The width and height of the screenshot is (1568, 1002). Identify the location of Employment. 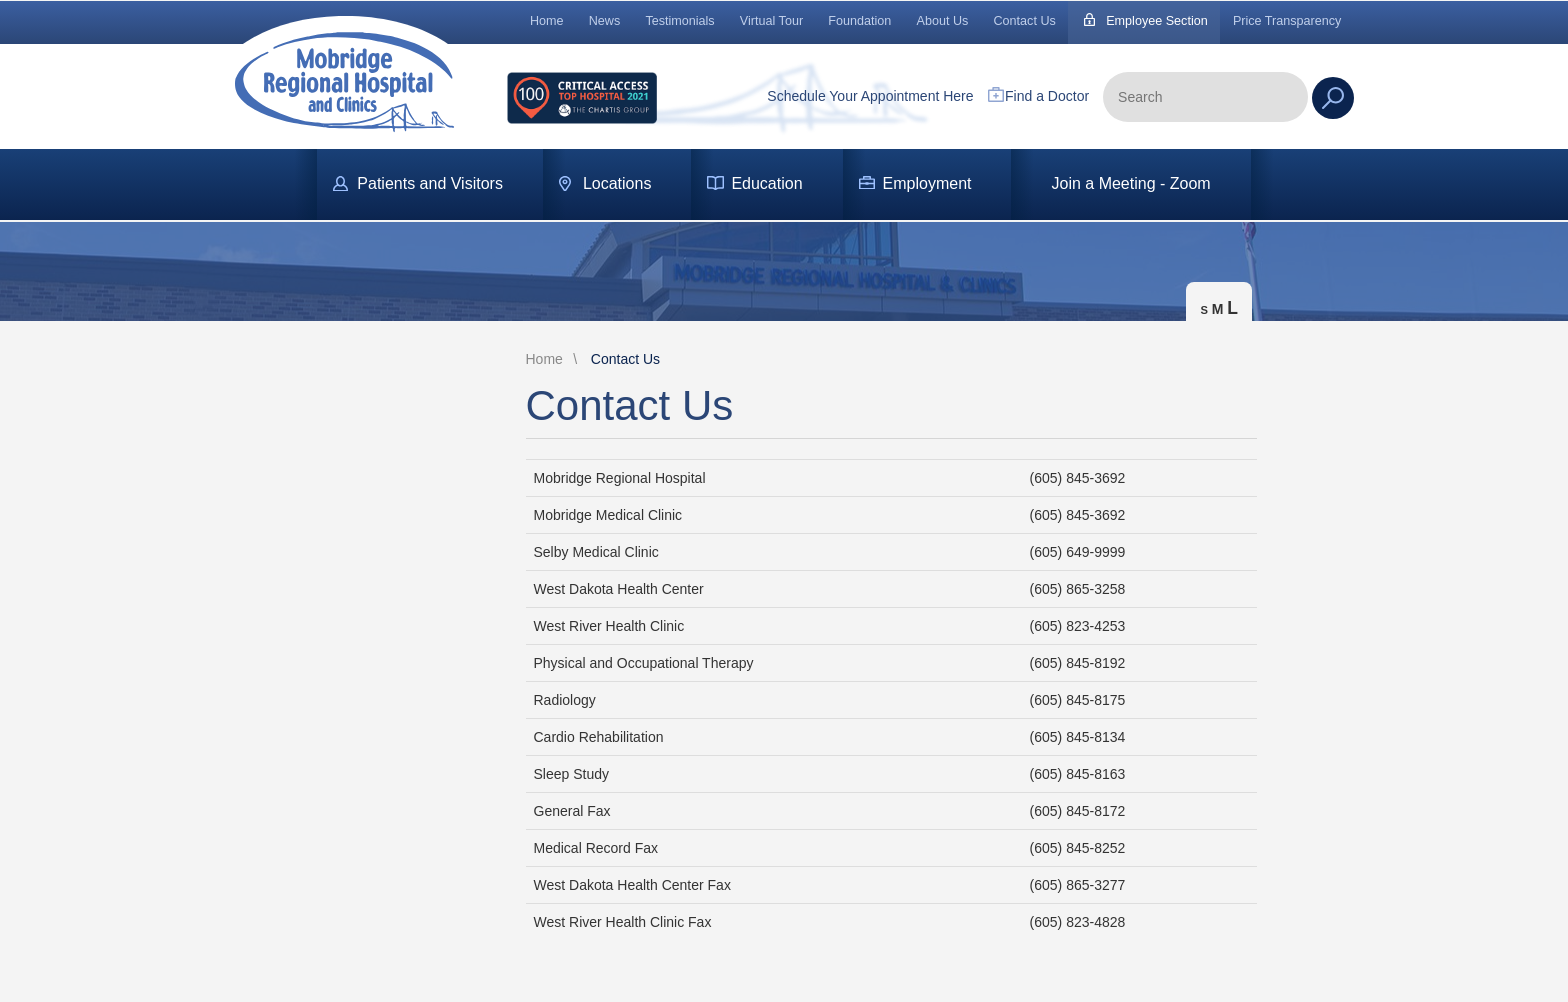
(927, 183).